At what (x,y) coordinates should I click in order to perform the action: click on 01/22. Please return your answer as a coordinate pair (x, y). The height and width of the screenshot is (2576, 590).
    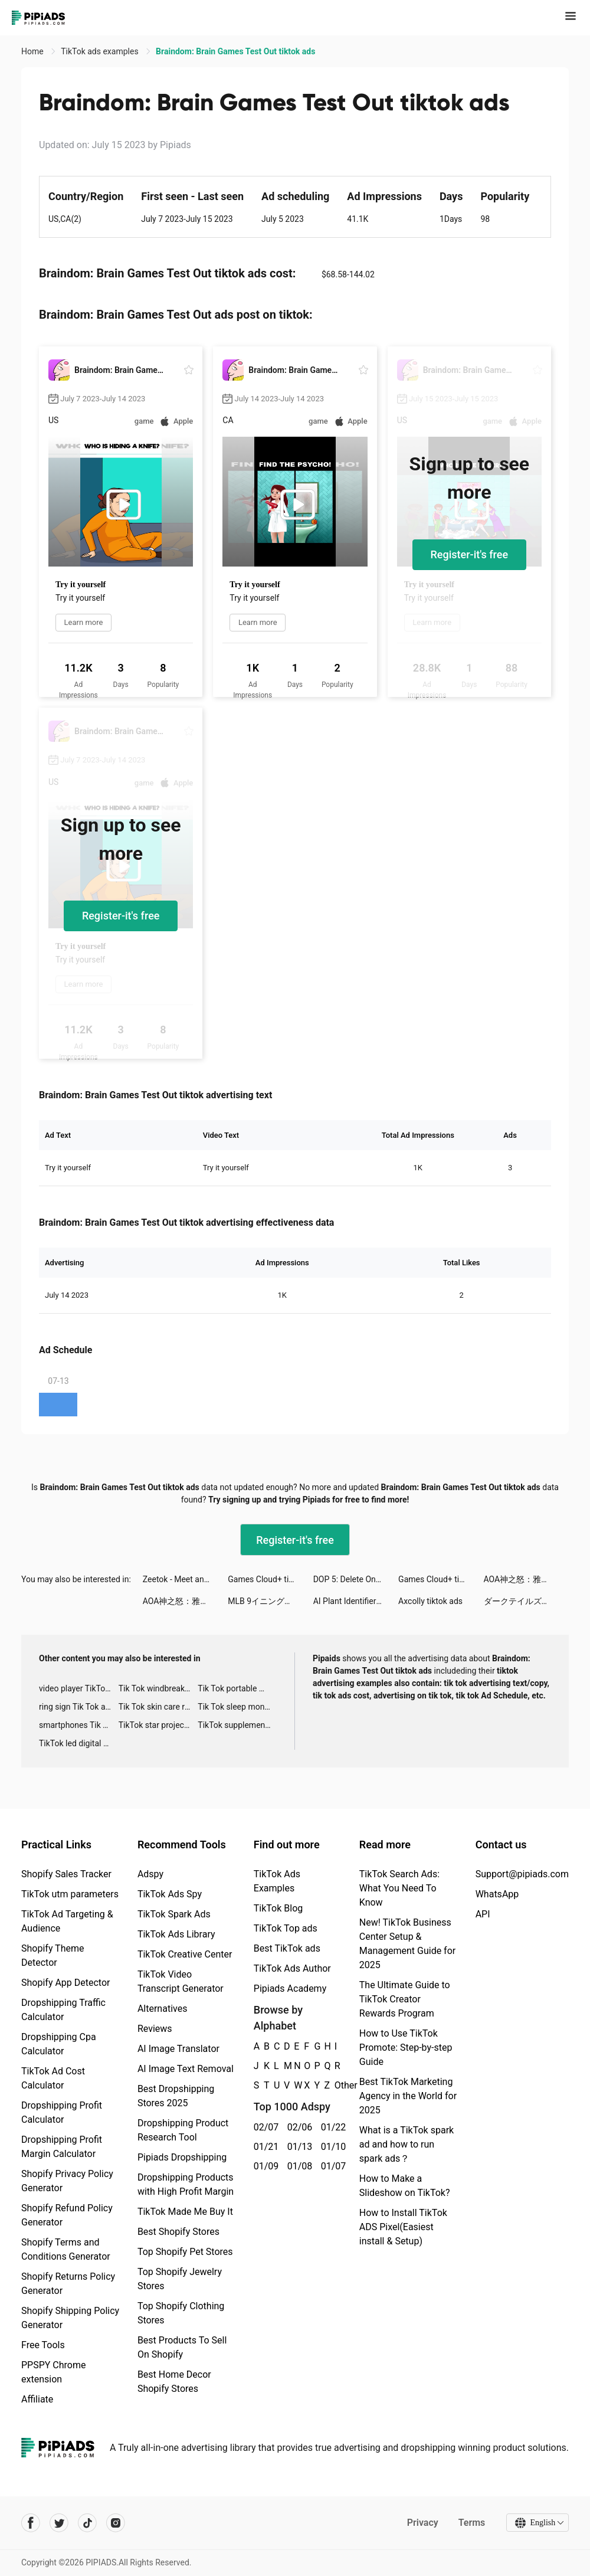
    Looking at the image, I should click on (331, 2127).